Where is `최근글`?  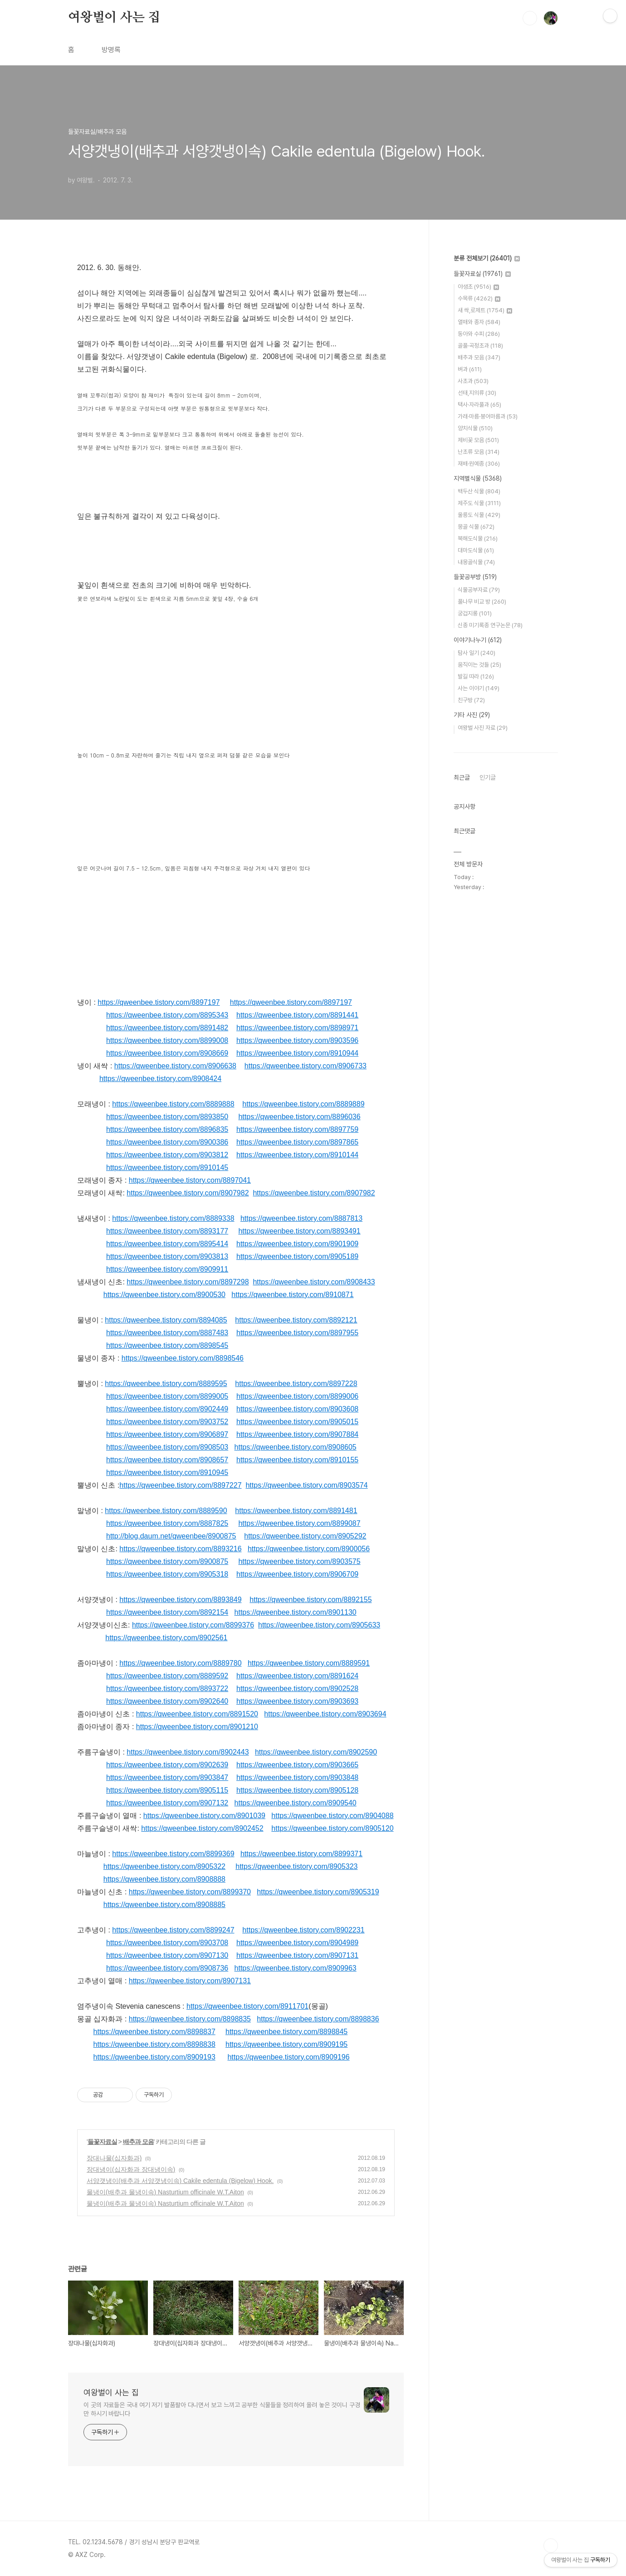 최근글 is located at coordinates (462, 777).